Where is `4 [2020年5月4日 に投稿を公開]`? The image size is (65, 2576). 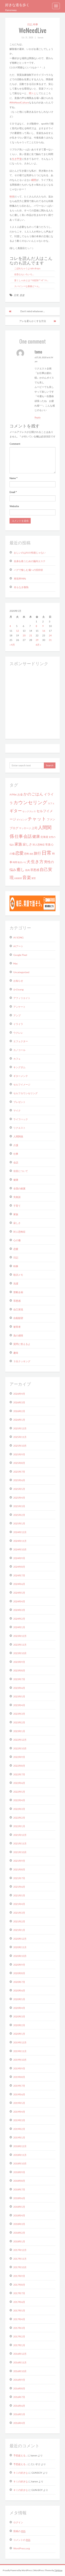 4 [2020年5月4日 に投稿を公開] is located at coordinates (10, 626).